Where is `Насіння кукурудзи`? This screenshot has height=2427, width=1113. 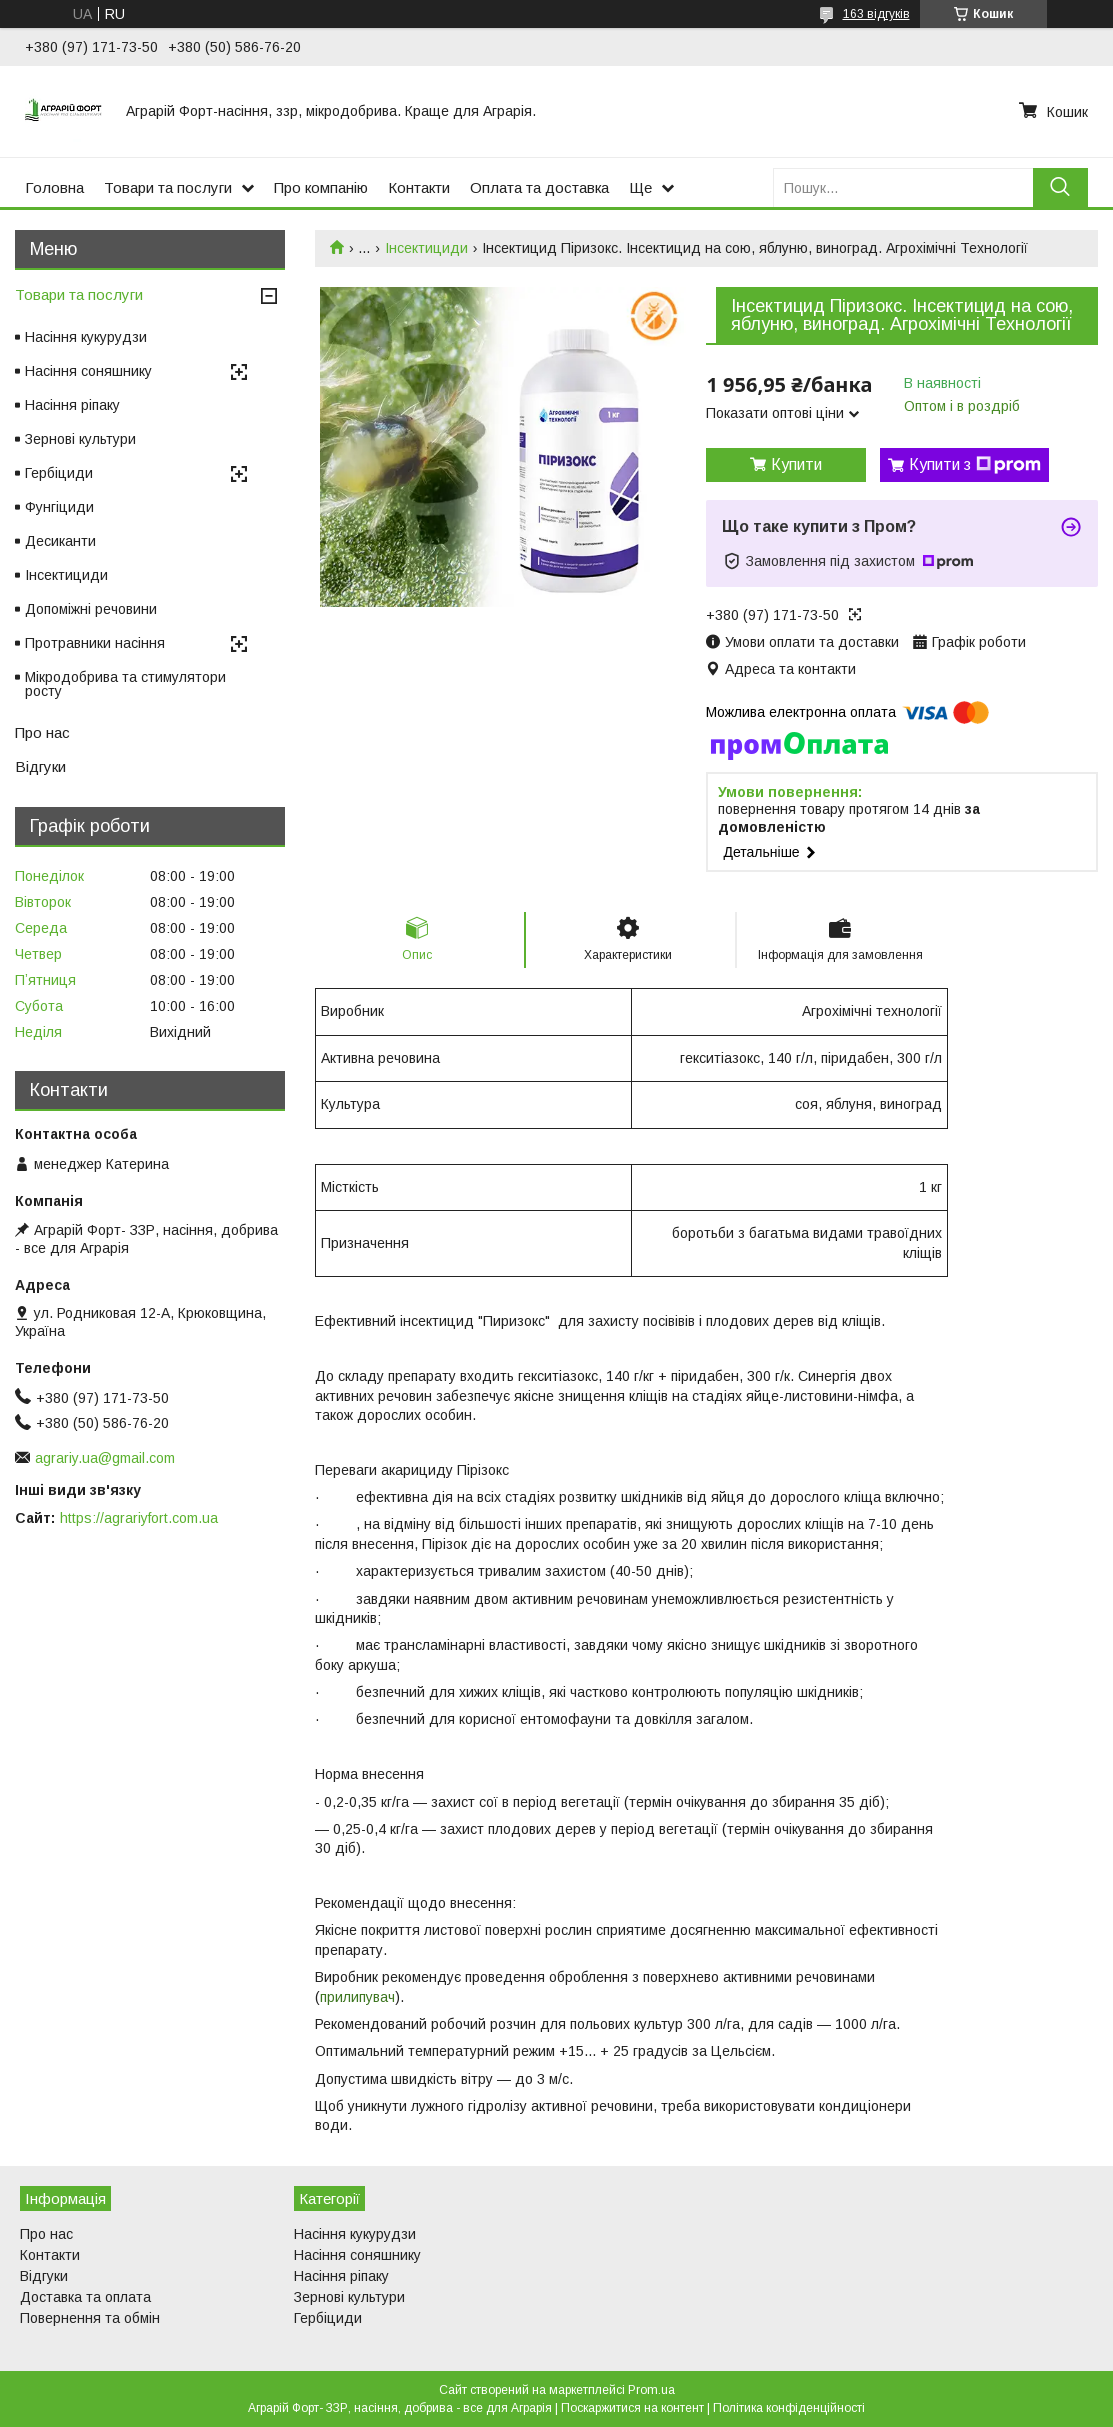
Насіння кукурудзи is located at coordinates (86, 337).